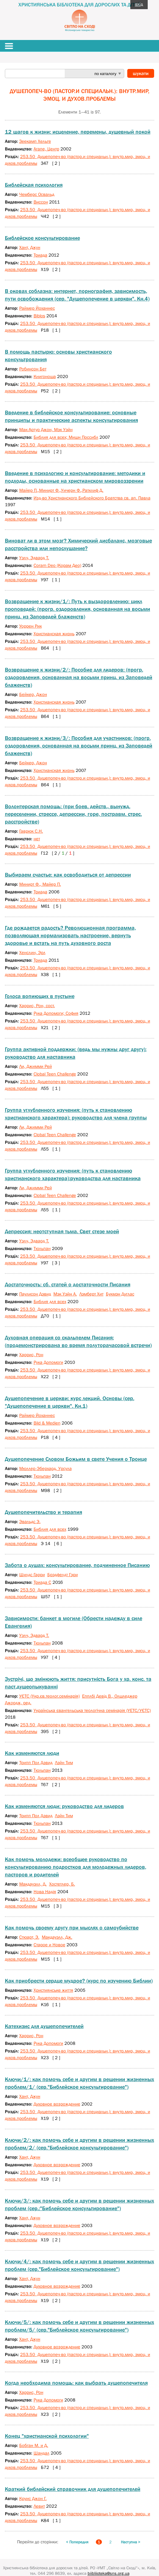  I want to click on Как помочь своему другу при мыслях о самоубийстве, so click(72, 1928).